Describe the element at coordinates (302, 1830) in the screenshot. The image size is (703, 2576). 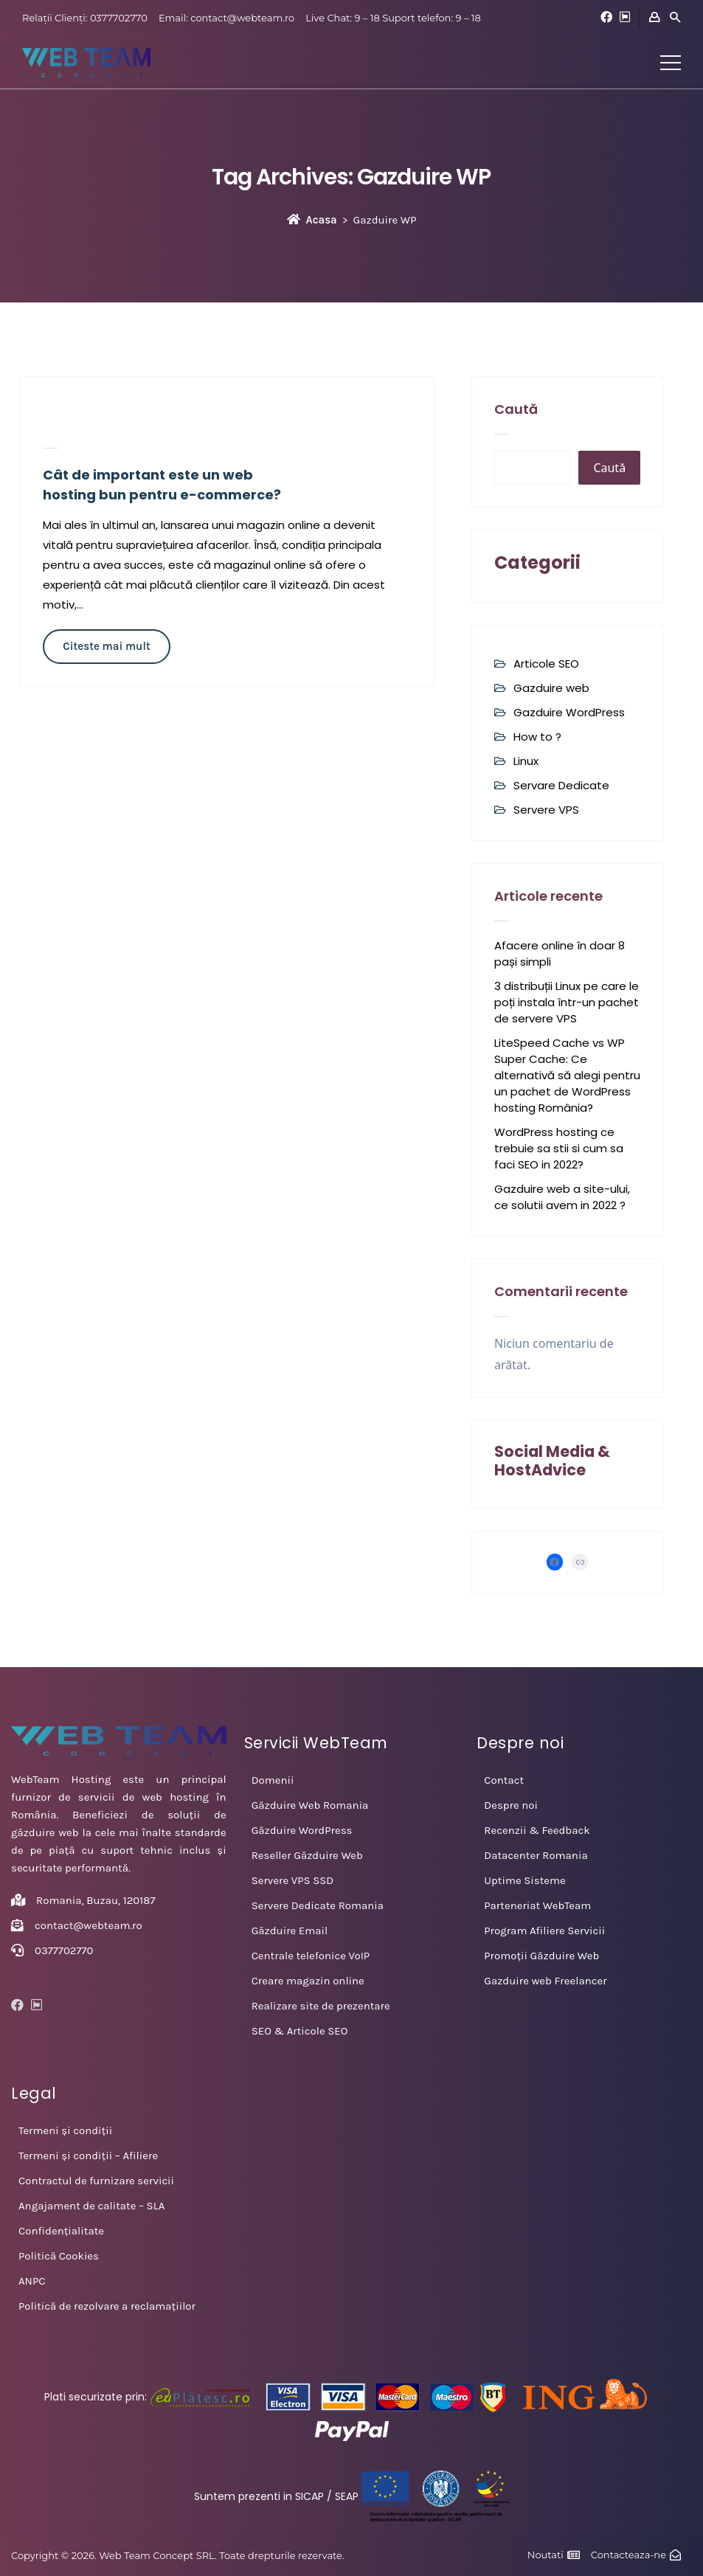
I see `Găzduire WordPress` at that location.